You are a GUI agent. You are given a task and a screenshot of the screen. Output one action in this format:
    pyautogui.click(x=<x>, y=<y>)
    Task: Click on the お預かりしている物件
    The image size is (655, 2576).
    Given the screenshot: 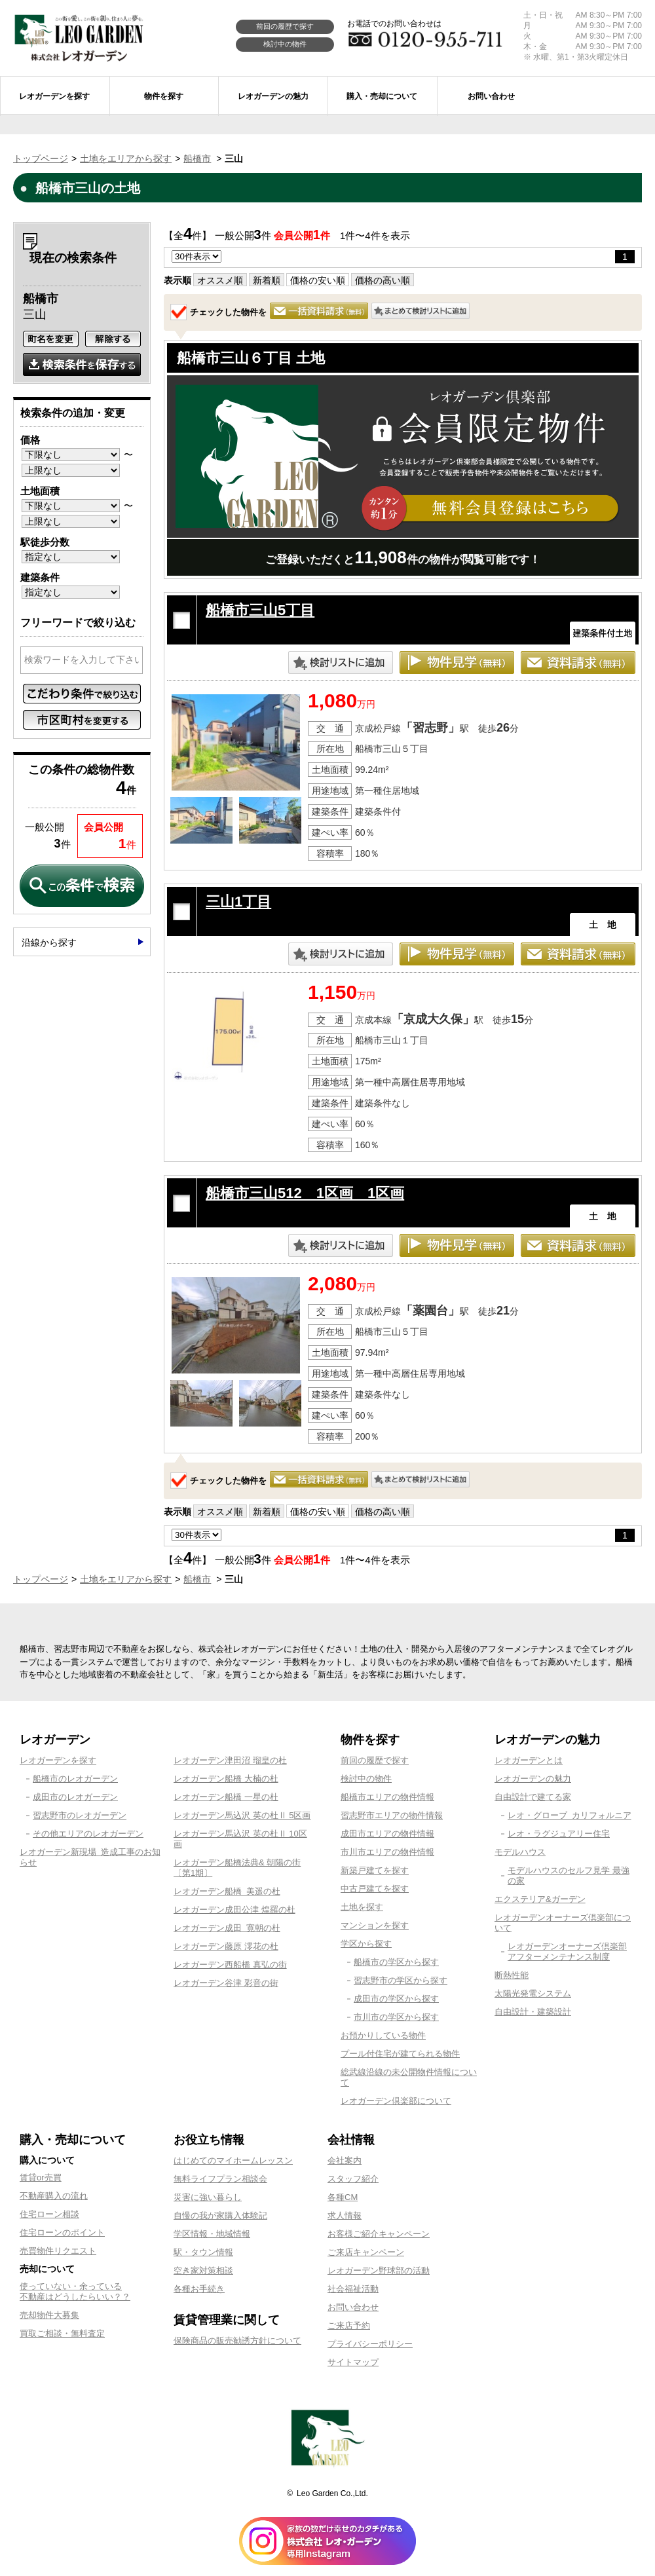 What is the action you would take?
    pyautogui.click(x=383, y=2035)
    